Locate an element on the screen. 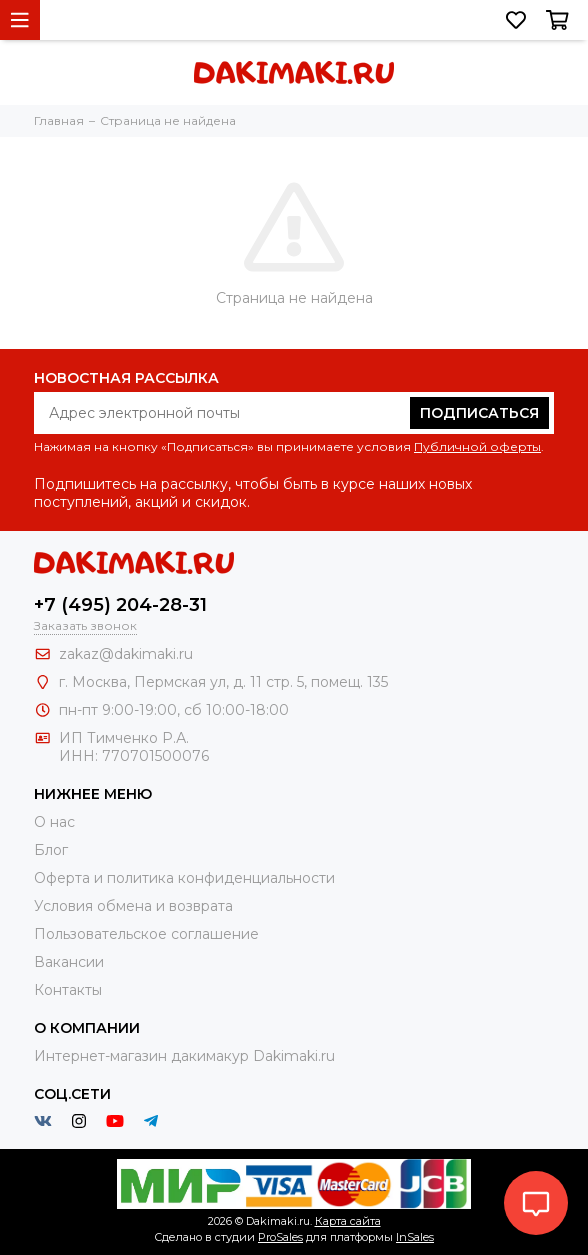 Image resolution: width=588 pixels, height=1255 pixels. Условия обмена и возврата is located at coordinates (133, 906).